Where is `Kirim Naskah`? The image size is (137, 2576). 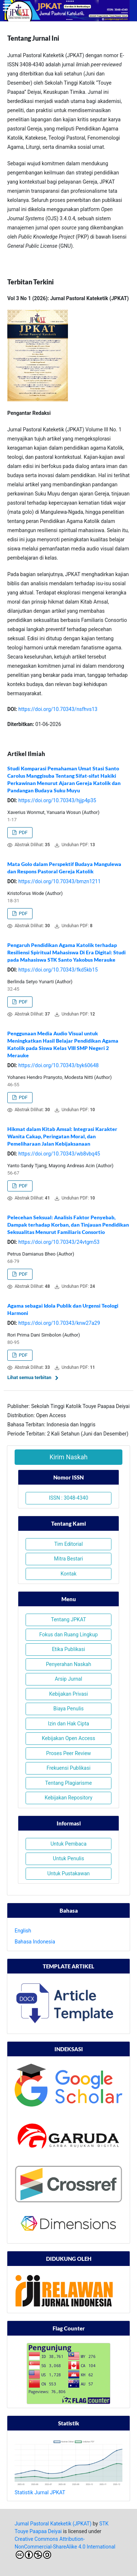 Kirim Naskah is located at coordinates (68, 1457).